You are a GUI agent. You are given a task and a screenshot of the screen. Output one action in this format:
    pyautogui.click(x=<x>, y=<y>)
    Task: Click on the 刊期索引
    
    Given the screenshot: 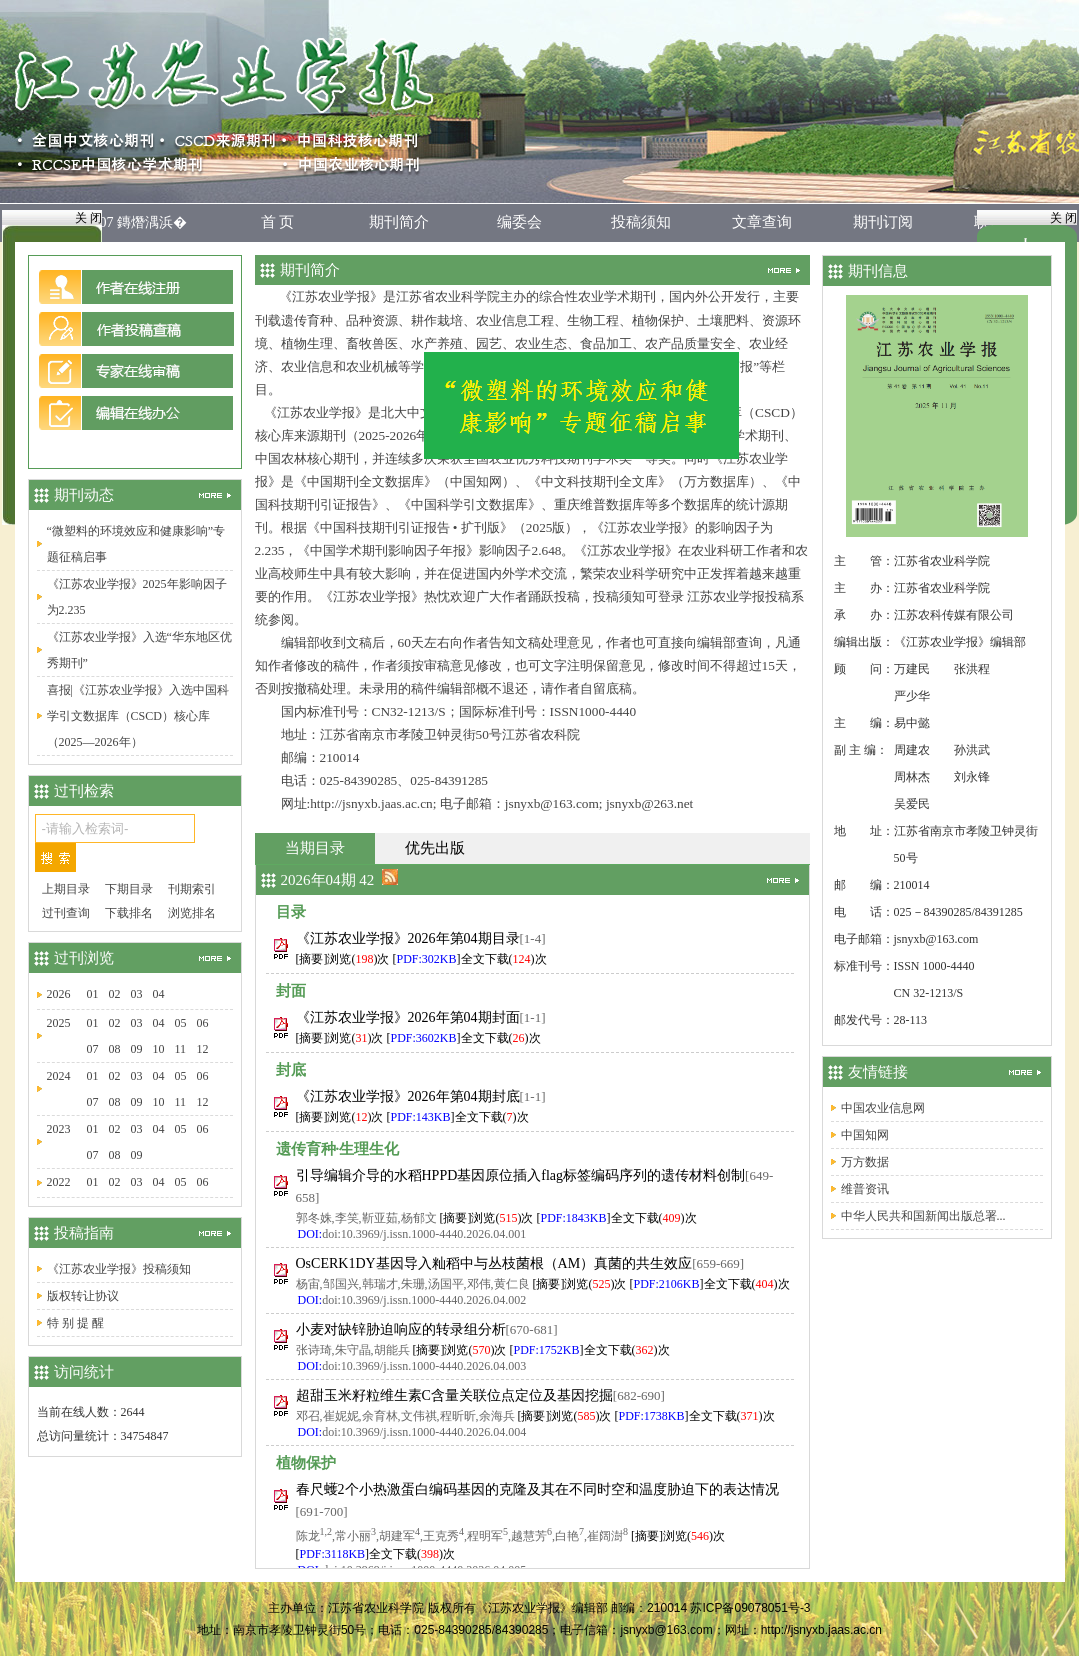 What is the action you would take?
    pyautogui.click(x=192, y=889)
    